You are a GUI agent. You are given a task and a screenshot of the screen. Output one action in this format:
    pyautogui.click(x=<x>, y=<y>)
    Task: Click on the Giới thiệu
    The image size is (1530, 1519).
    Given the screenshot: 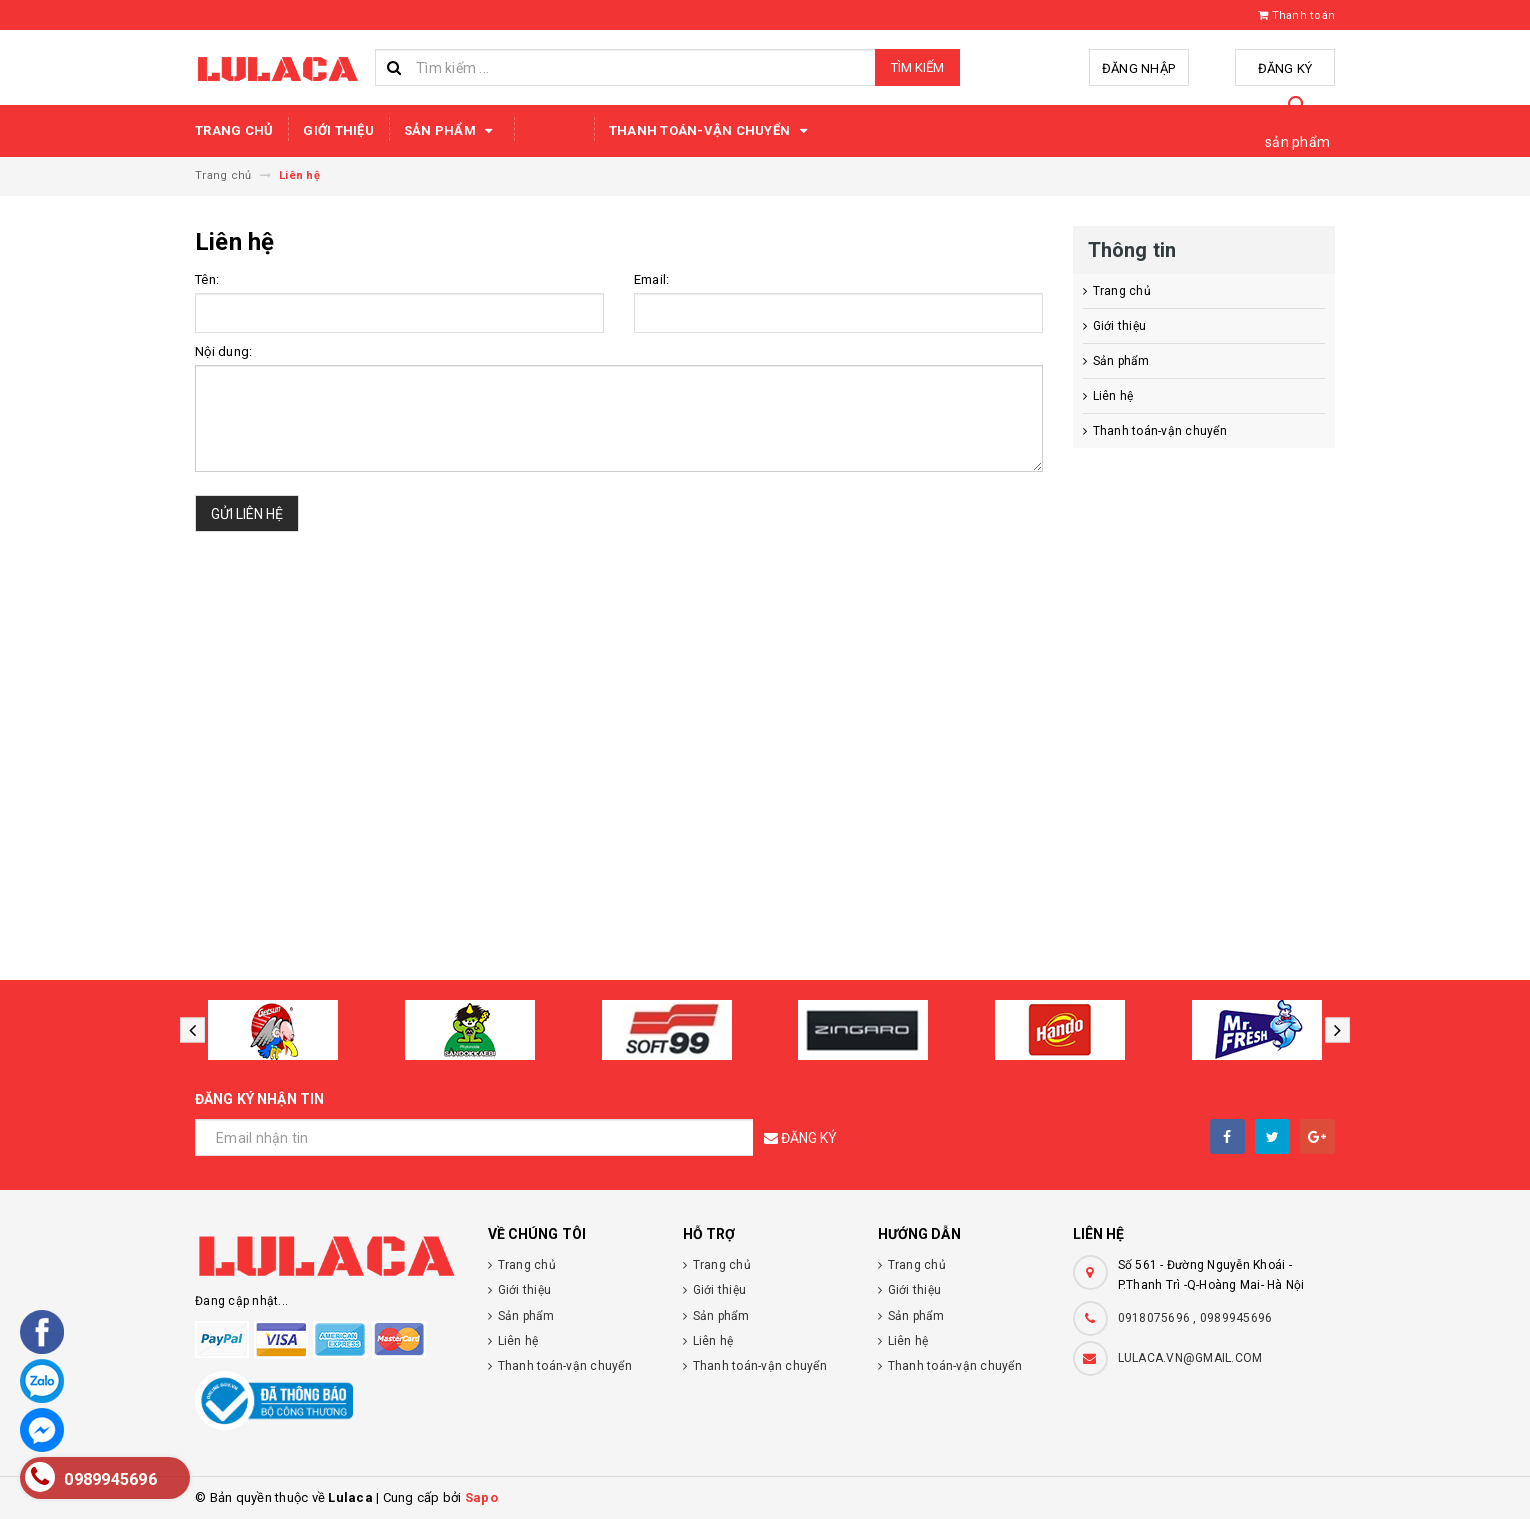 What is the action you would take?
    pyautogui.click(x=338, y=130)
    